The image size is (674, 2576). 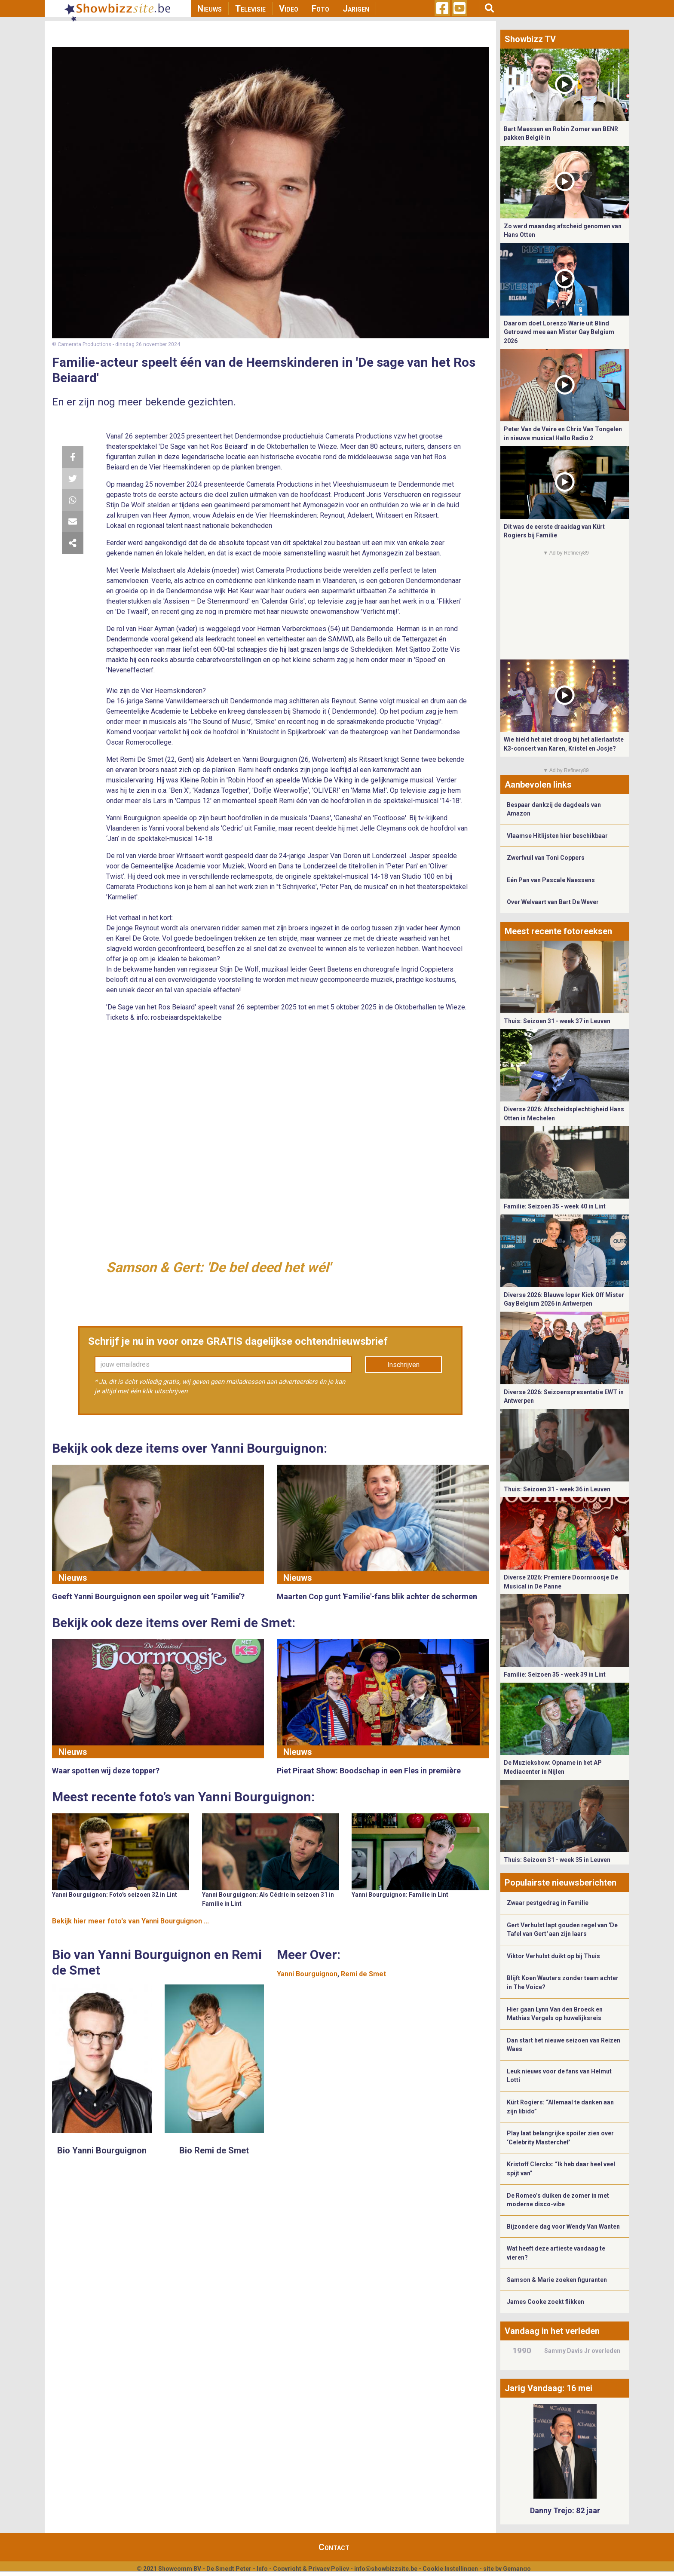 What do you see at coordinates (385, 2568) in the screenshot?
I see `info@showbizzsite.be` at bounding box center [385, 2568].